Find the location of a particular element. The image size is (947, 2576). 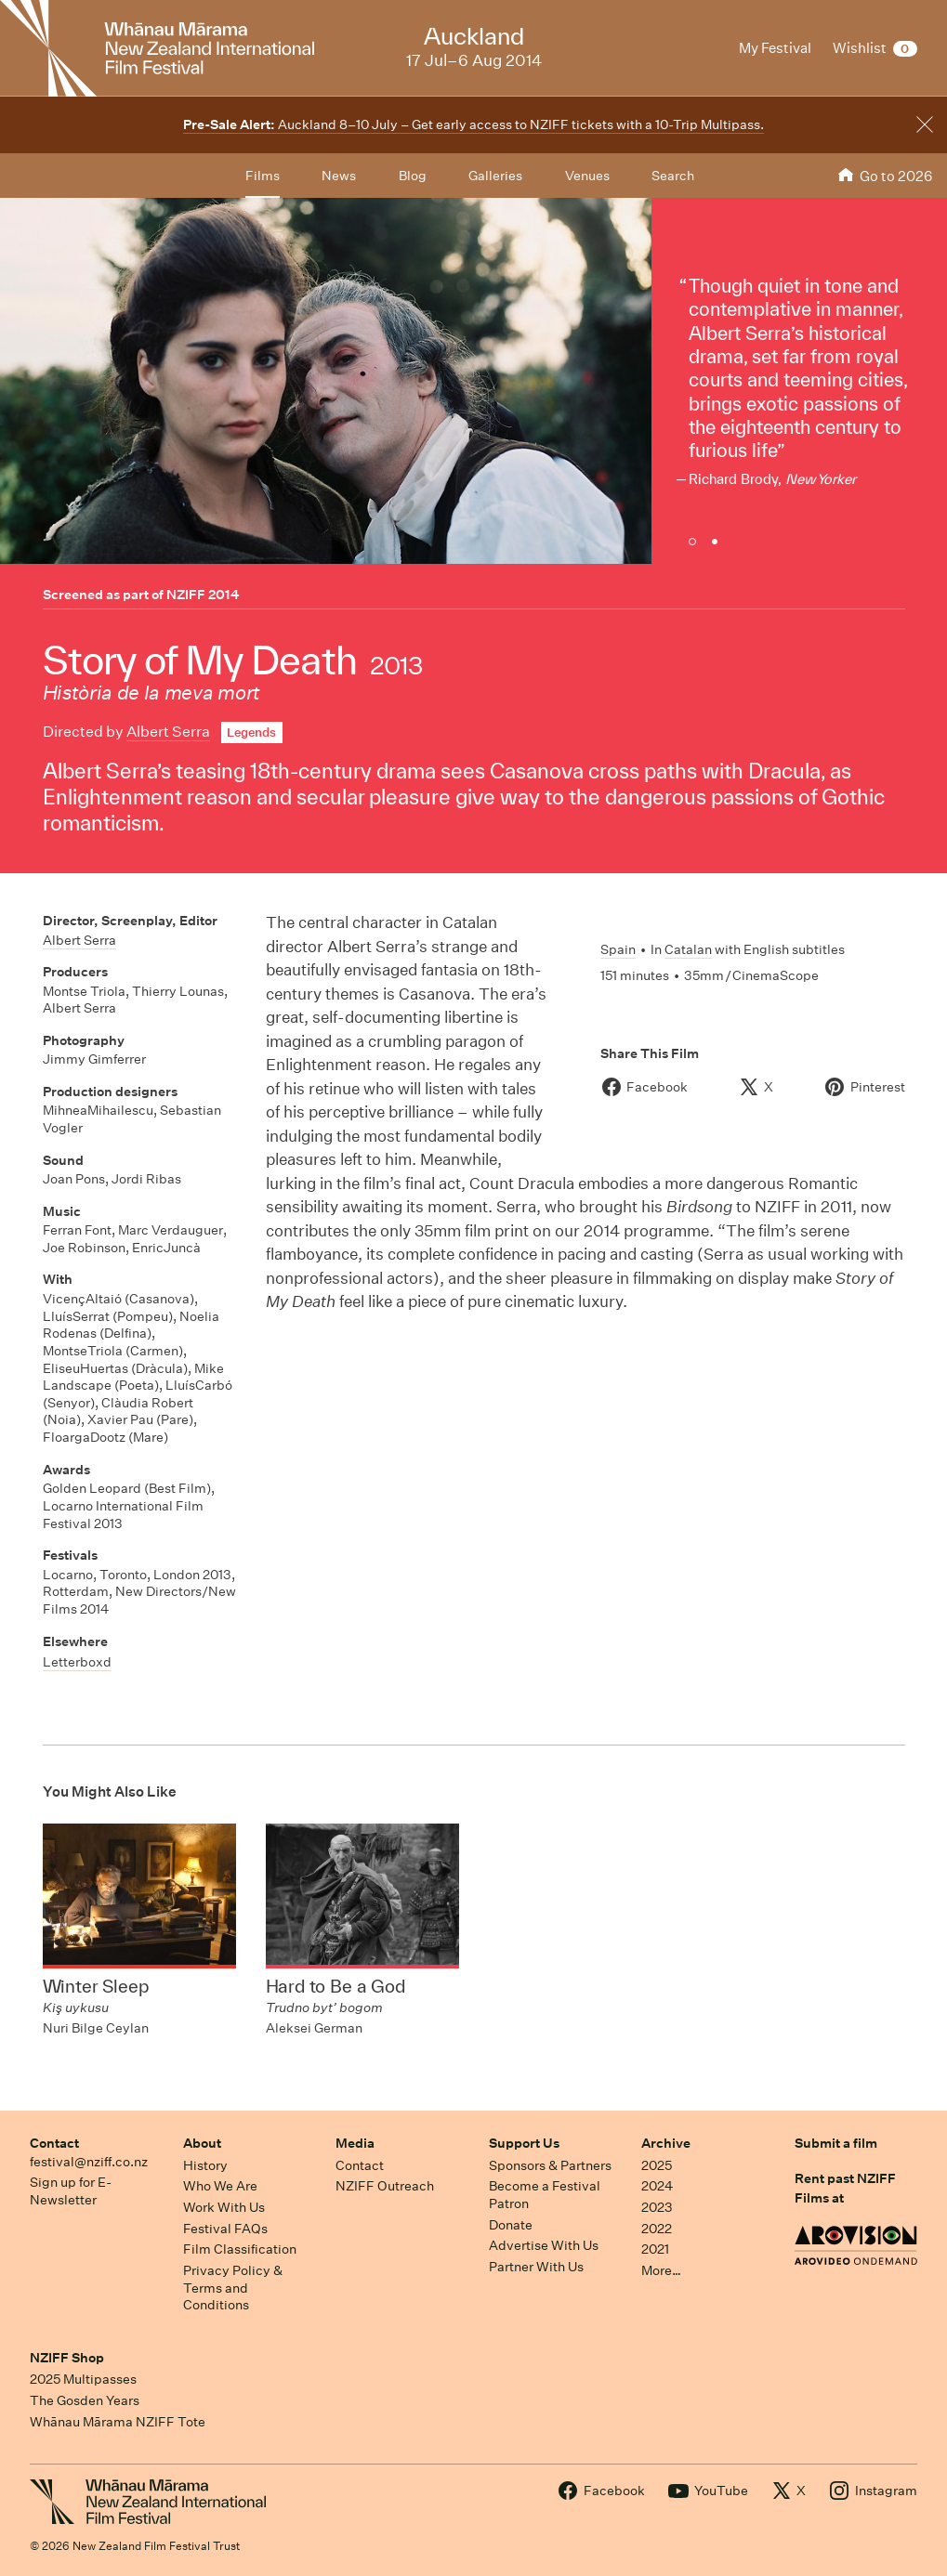

Archive is located at coordinates (666, 2143).